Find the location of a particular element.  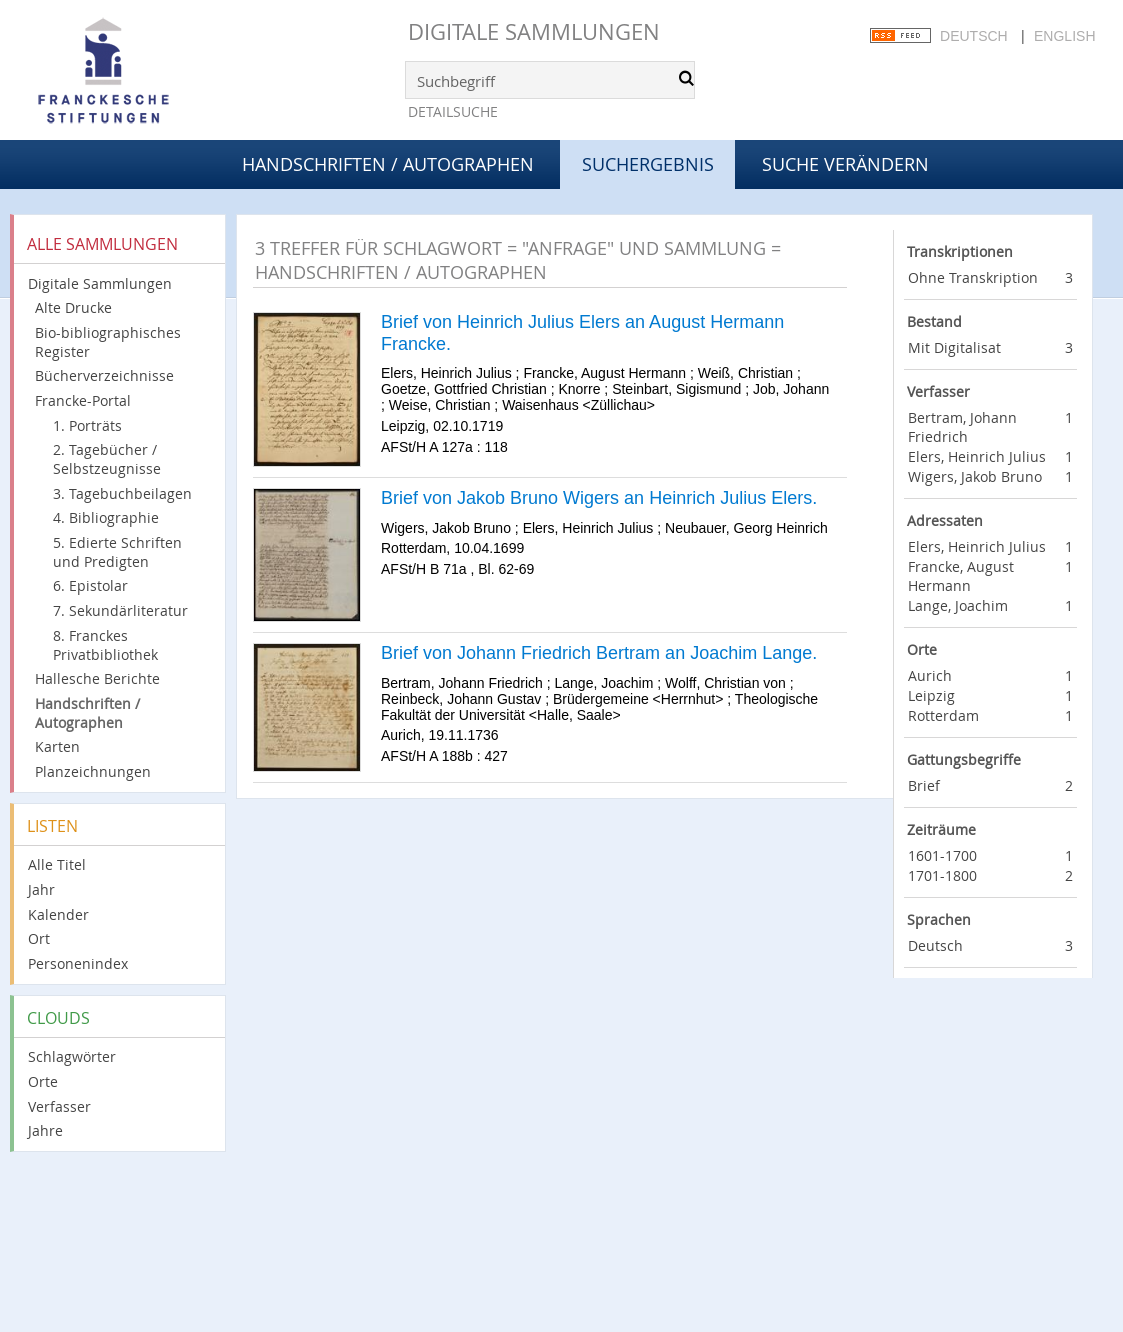

Alle Titel is located at coordinates (57, 864).